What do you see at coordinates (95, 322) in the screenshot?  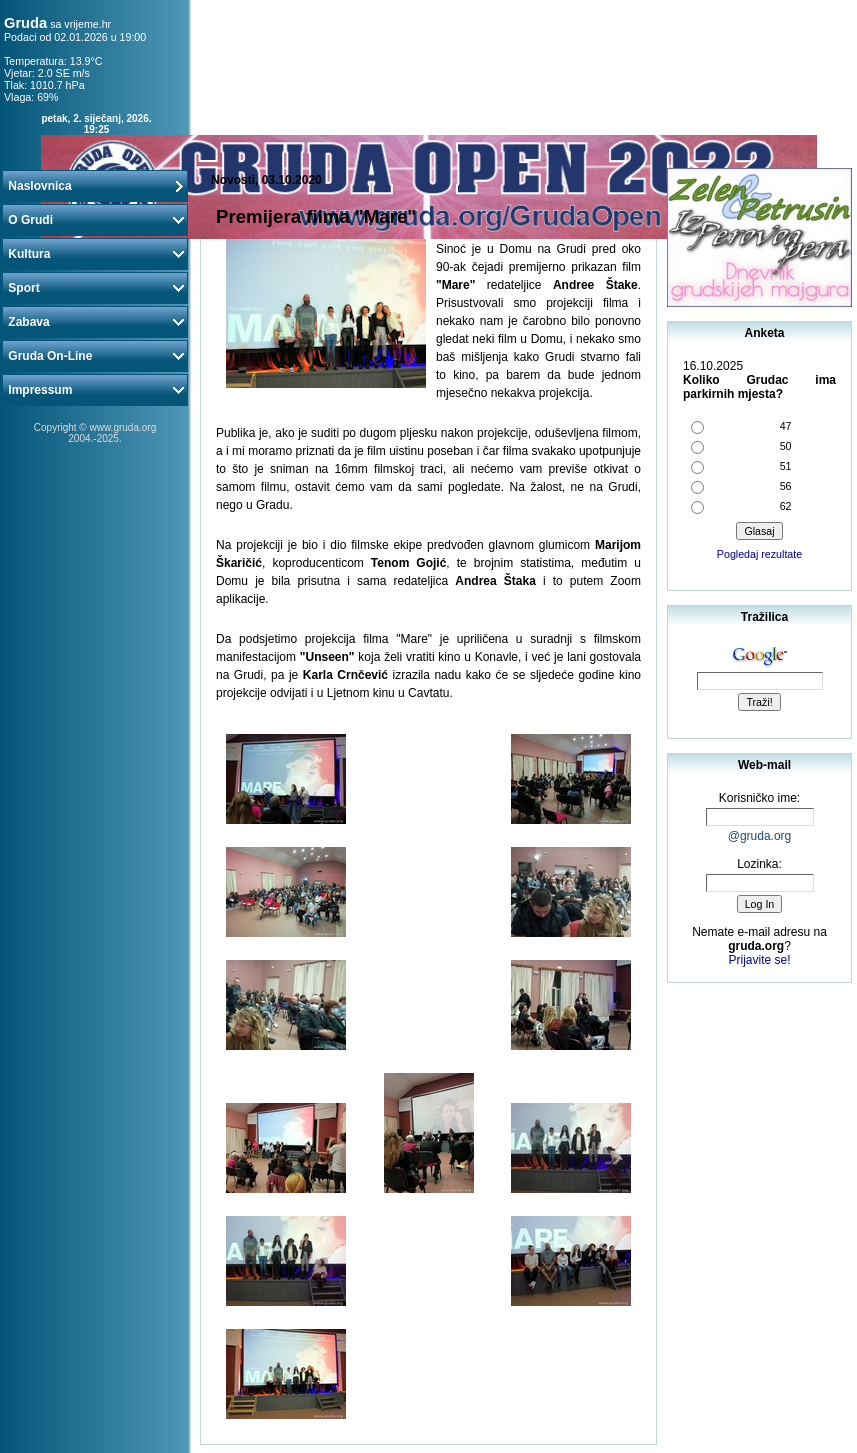 I see `Zabava` at bounding box center [95, 322].